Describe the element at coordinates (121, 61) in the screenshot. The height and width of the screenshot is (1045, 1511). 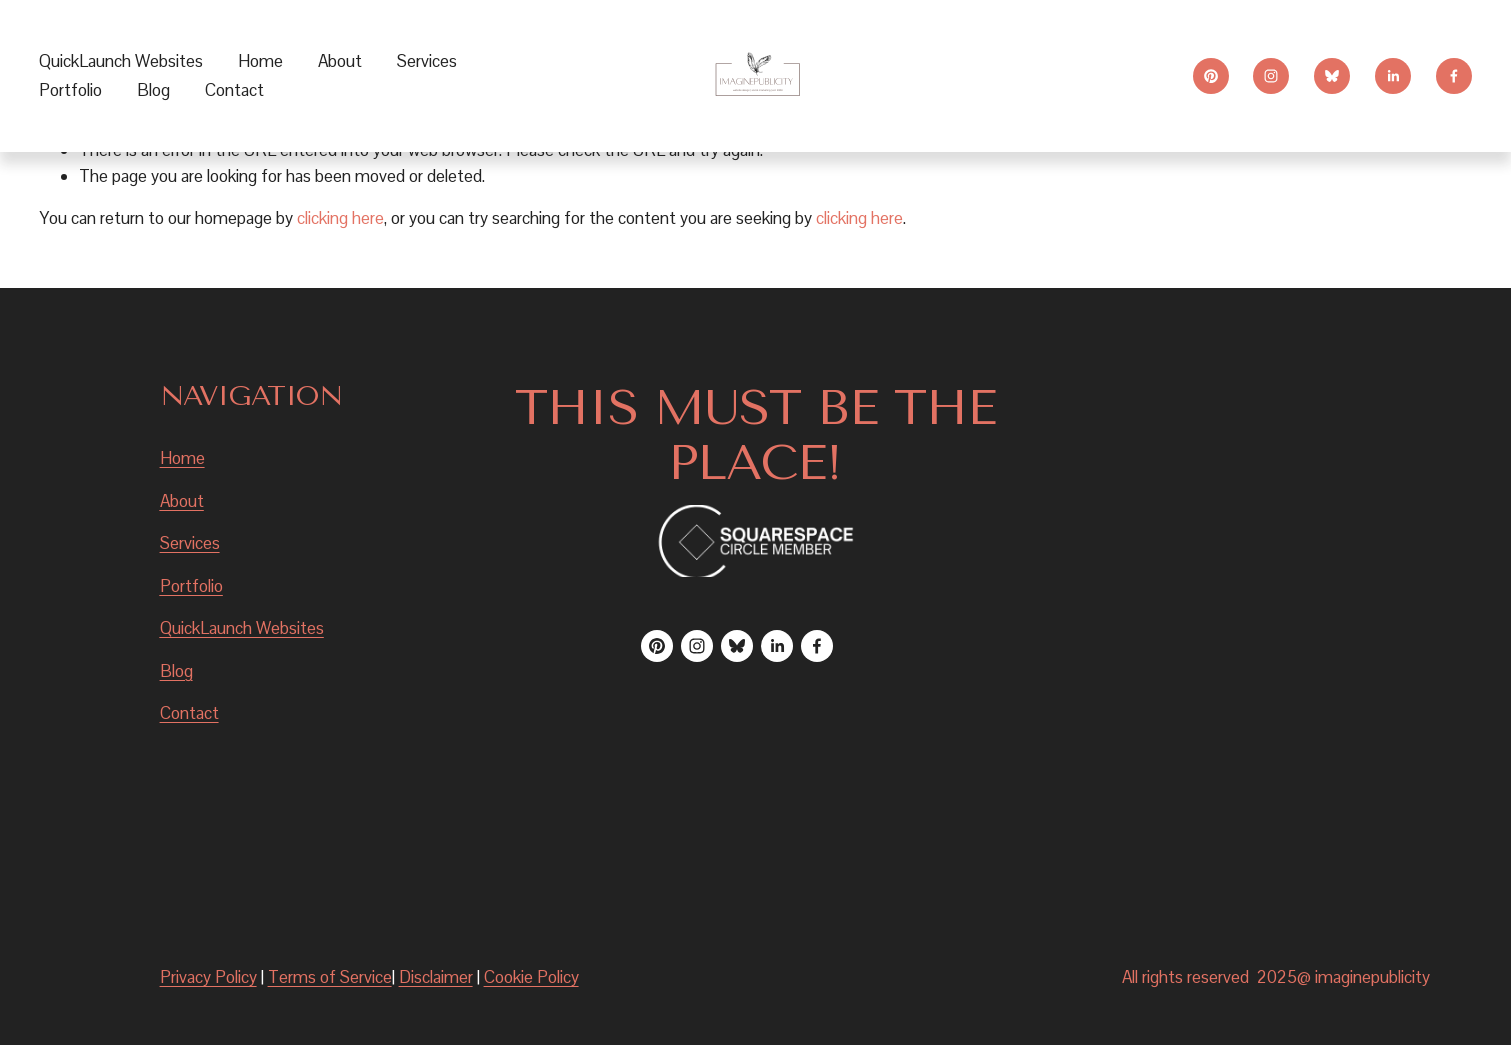
I see `QuickLaunch Websites` at that location.